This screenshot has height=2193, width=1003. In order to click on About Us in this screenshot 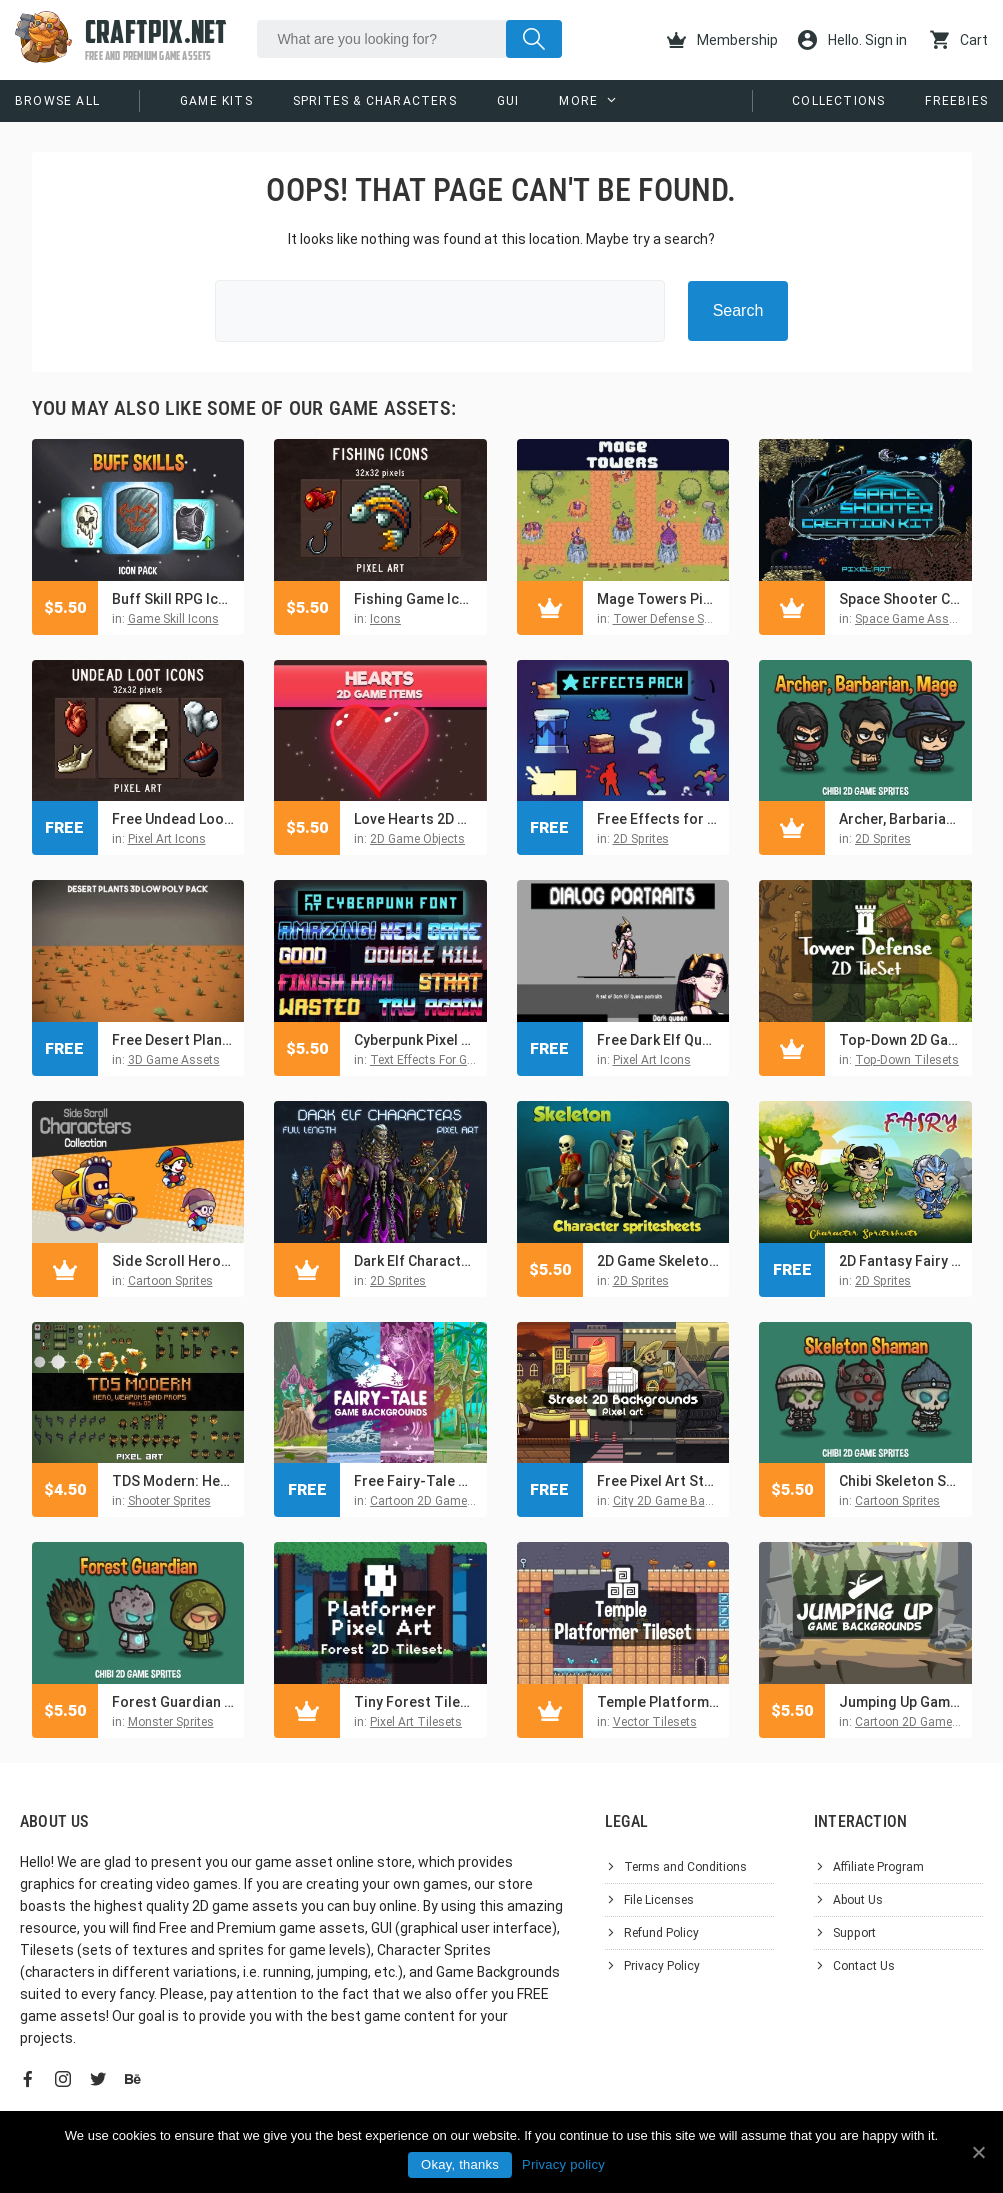, I will do `click(858, 1900)`.